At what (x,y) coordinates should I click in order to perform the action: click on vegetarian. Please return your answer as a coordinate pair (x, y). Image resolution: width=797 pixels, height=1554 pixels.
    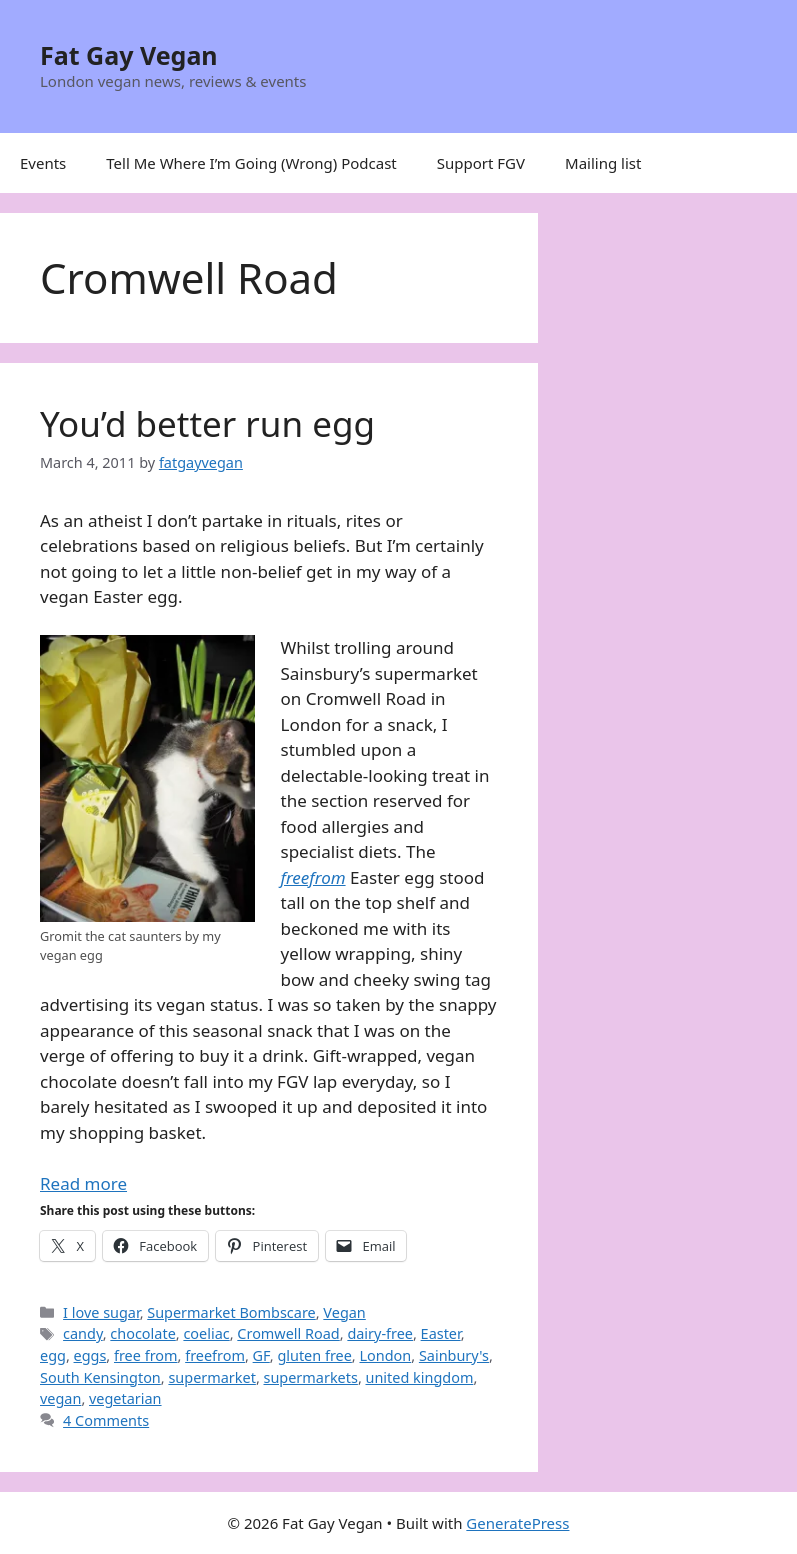
    Looking at the image, I should click on (125, 1398).